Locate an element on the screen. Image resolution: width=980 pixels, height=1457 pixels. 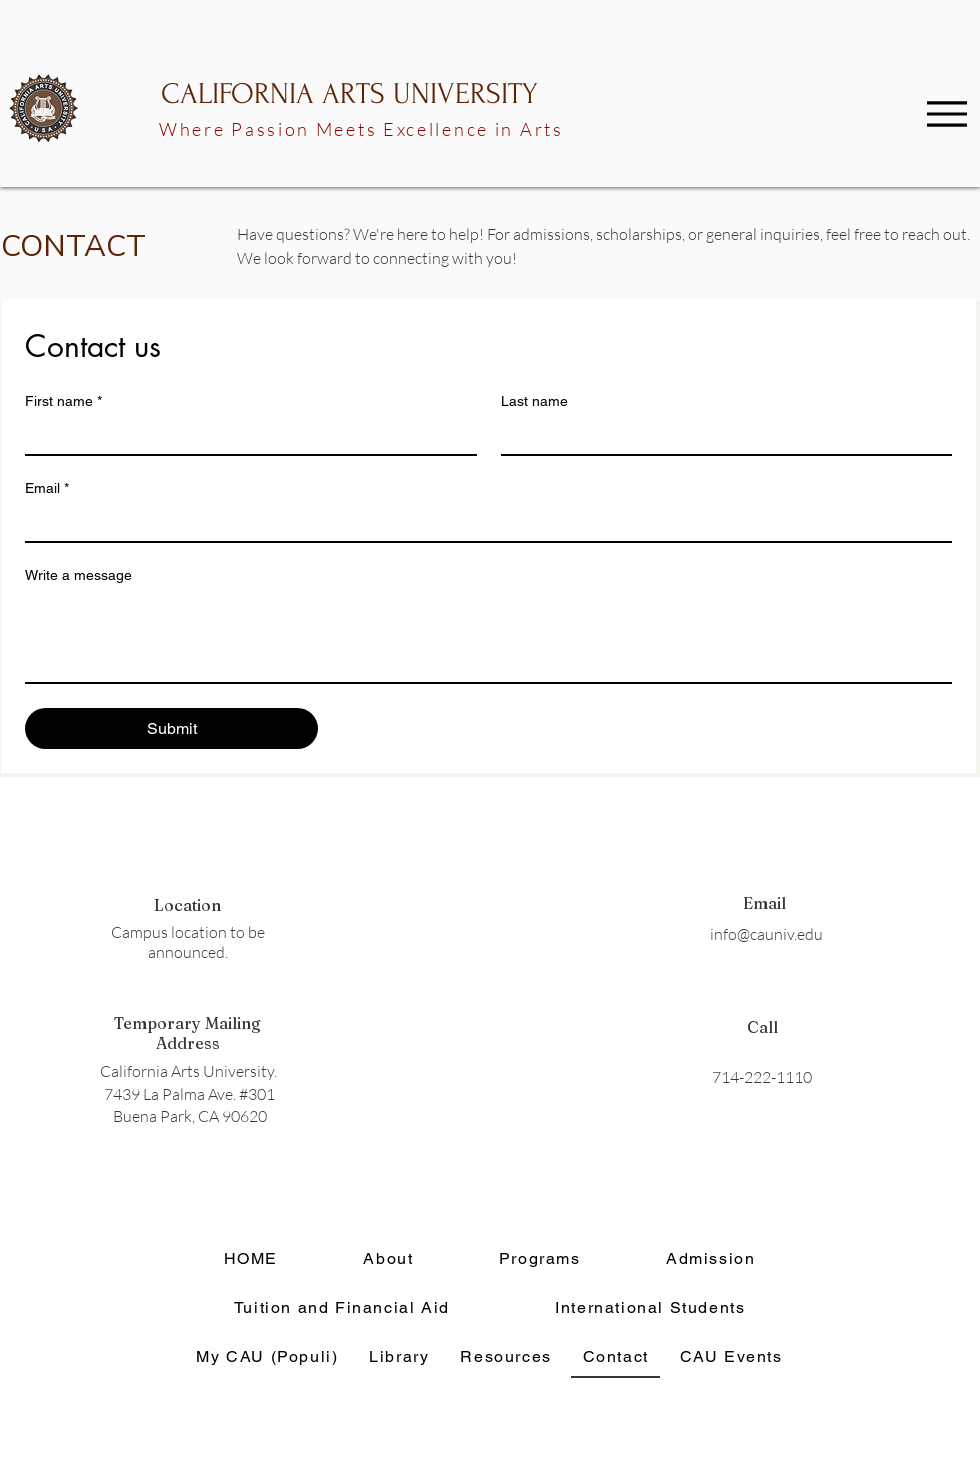
Write a message is located at coordinates (78, 575).